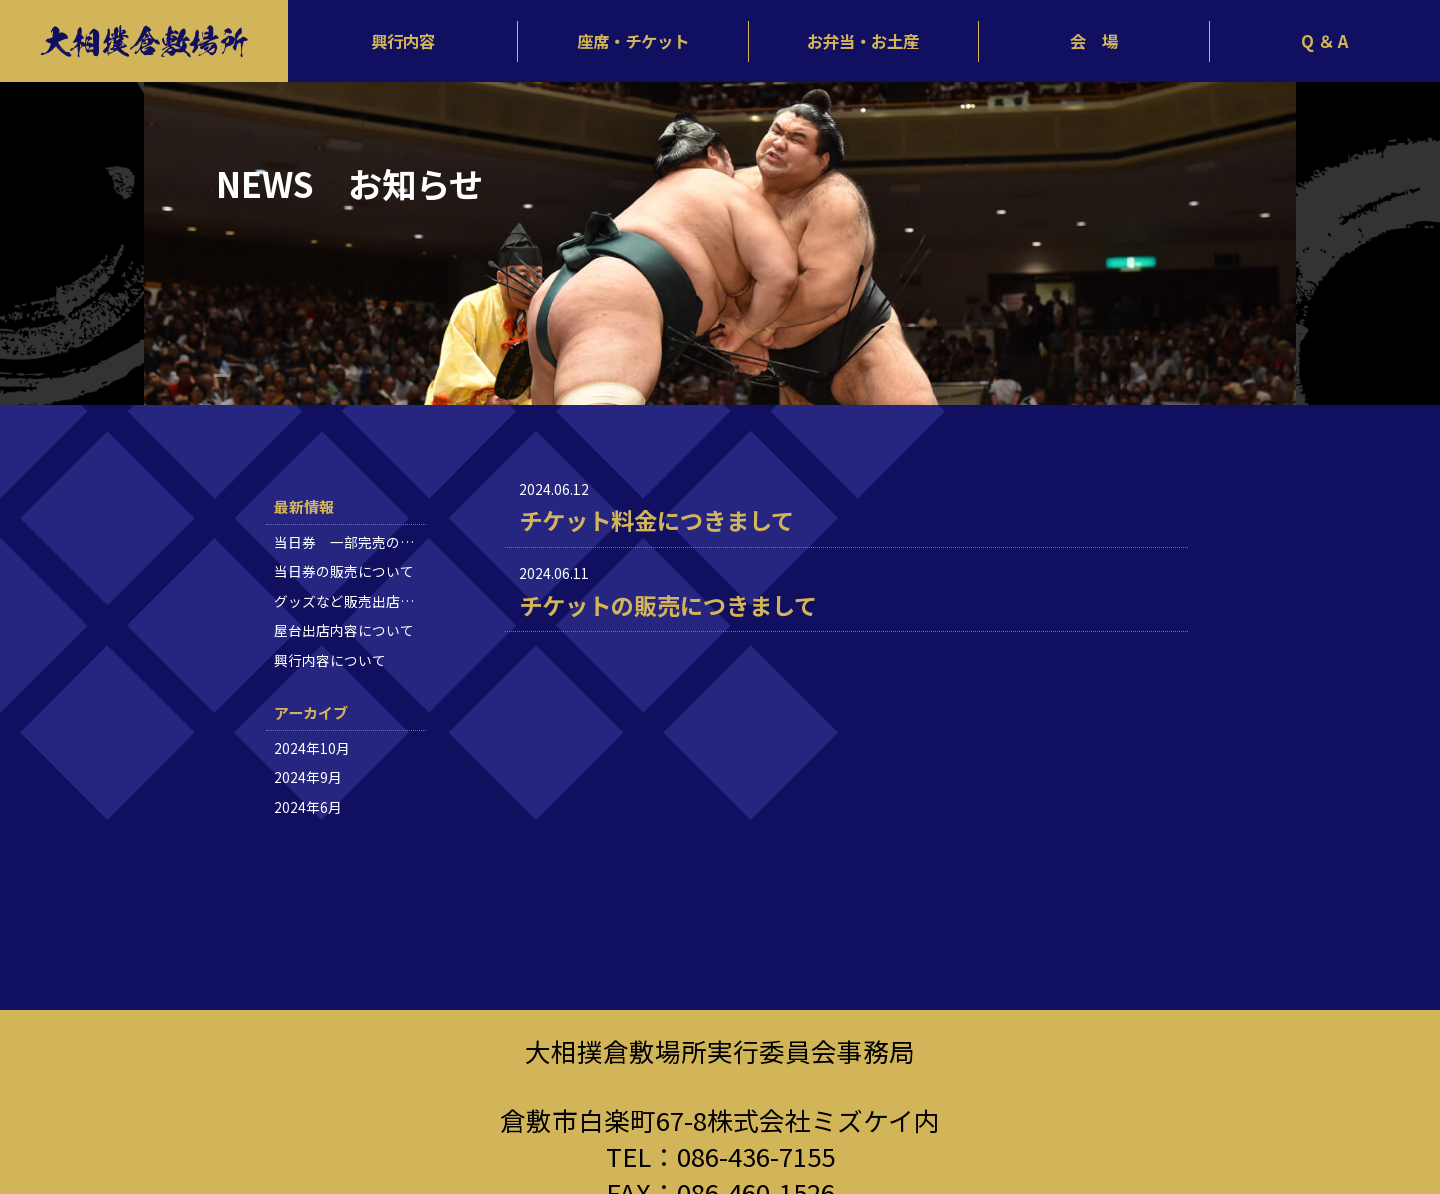 The image size is (1440, 1194). What do you see at coordinates (365, 542) in the screenshot?
I see `当日券 一部完売のお知らせ` at bounding box center [365, 542].